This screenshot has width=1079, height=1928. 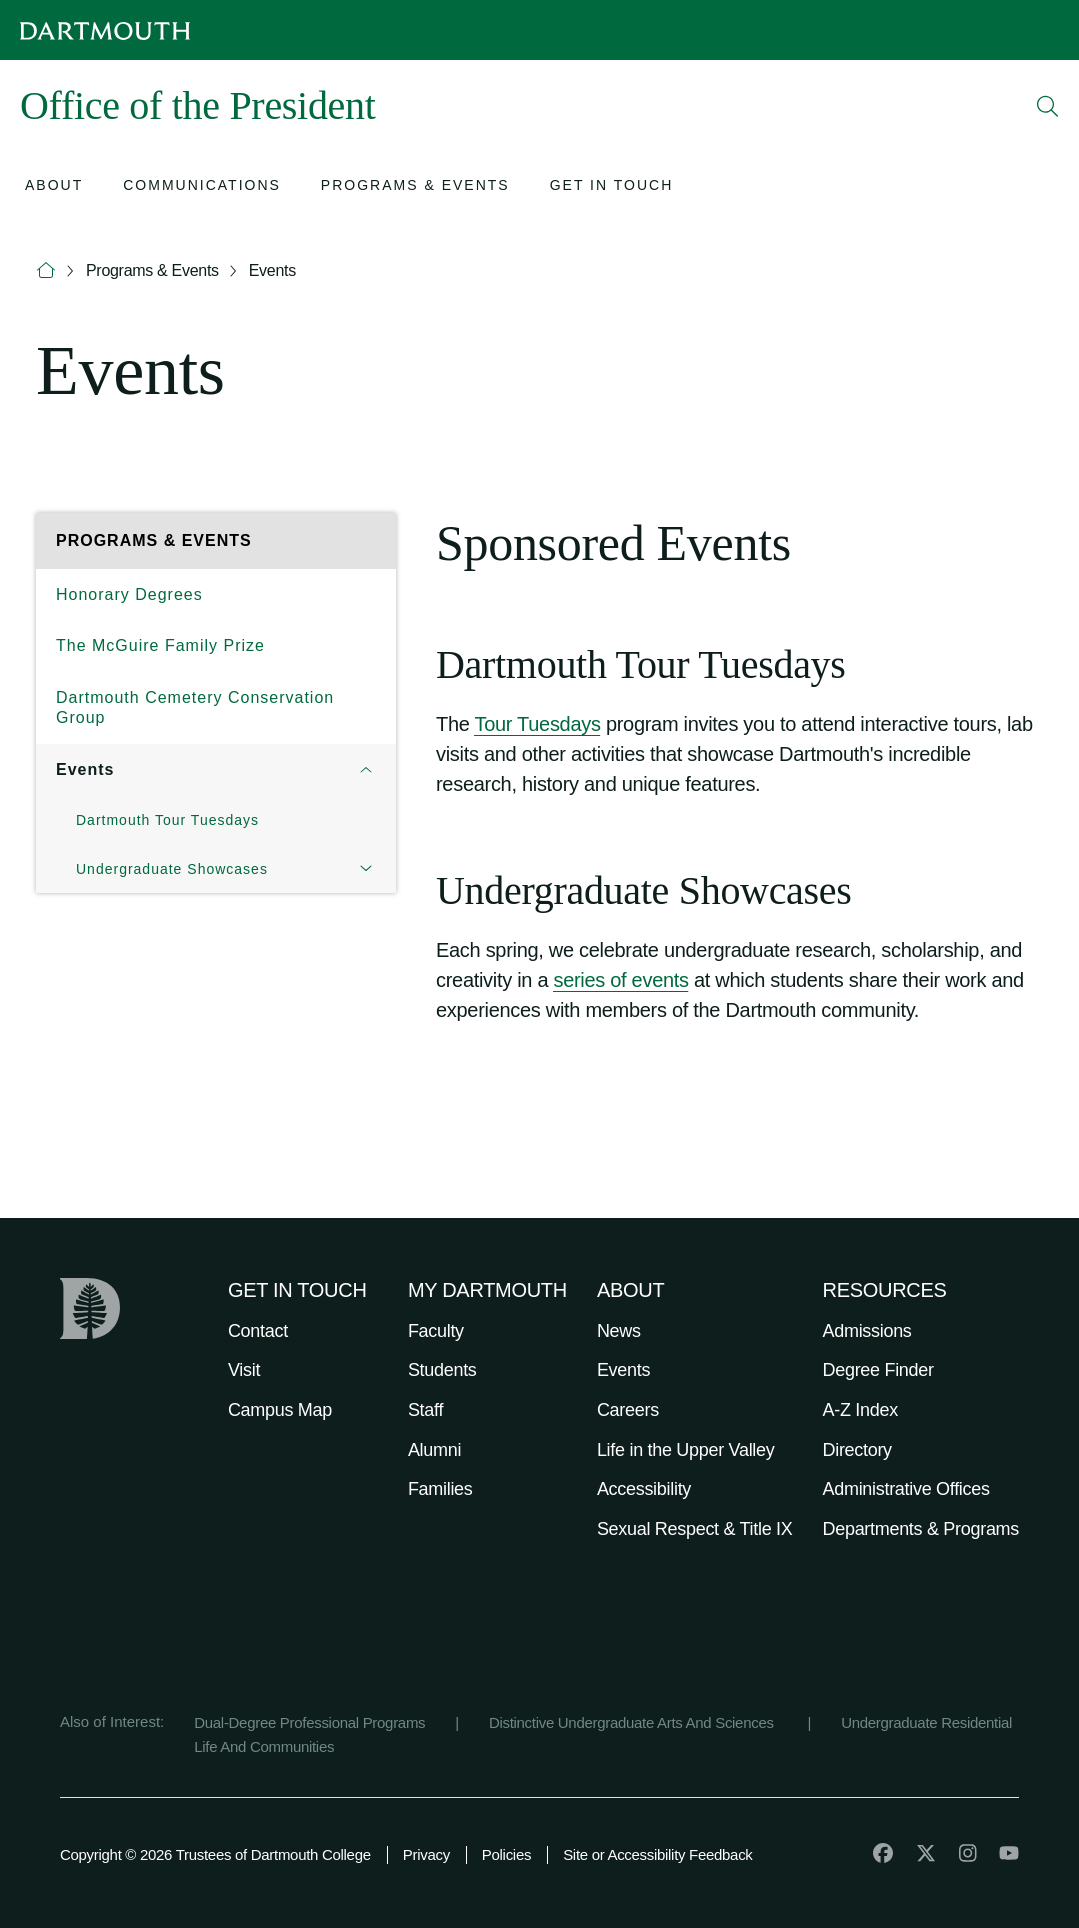 What do you see at coordinates (921, 1529) in the screenshot?
I see `Departments & Programs` at bounding box center [921, 1529].